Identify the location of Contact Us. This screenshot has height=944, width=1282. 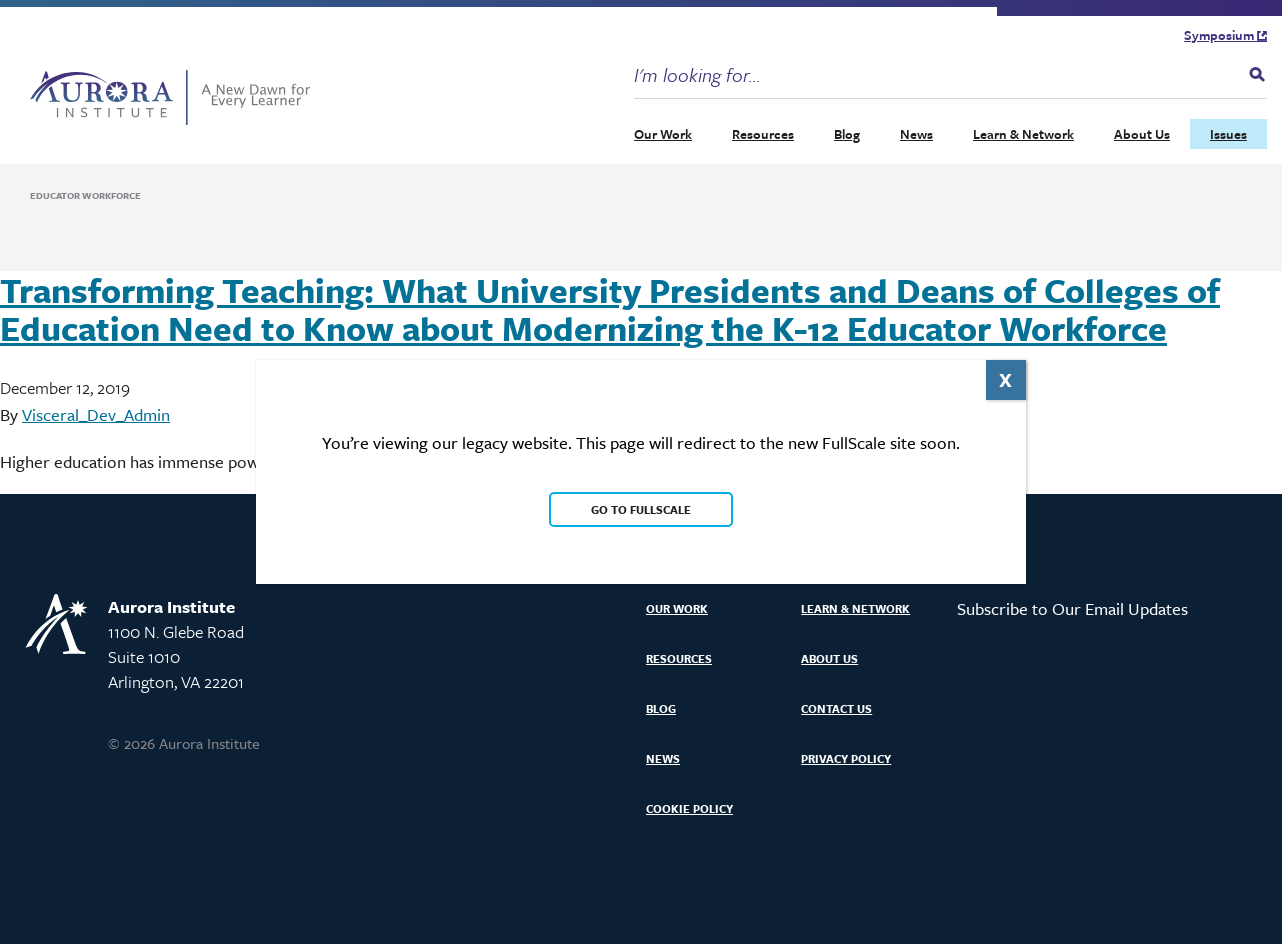
(836, 708).